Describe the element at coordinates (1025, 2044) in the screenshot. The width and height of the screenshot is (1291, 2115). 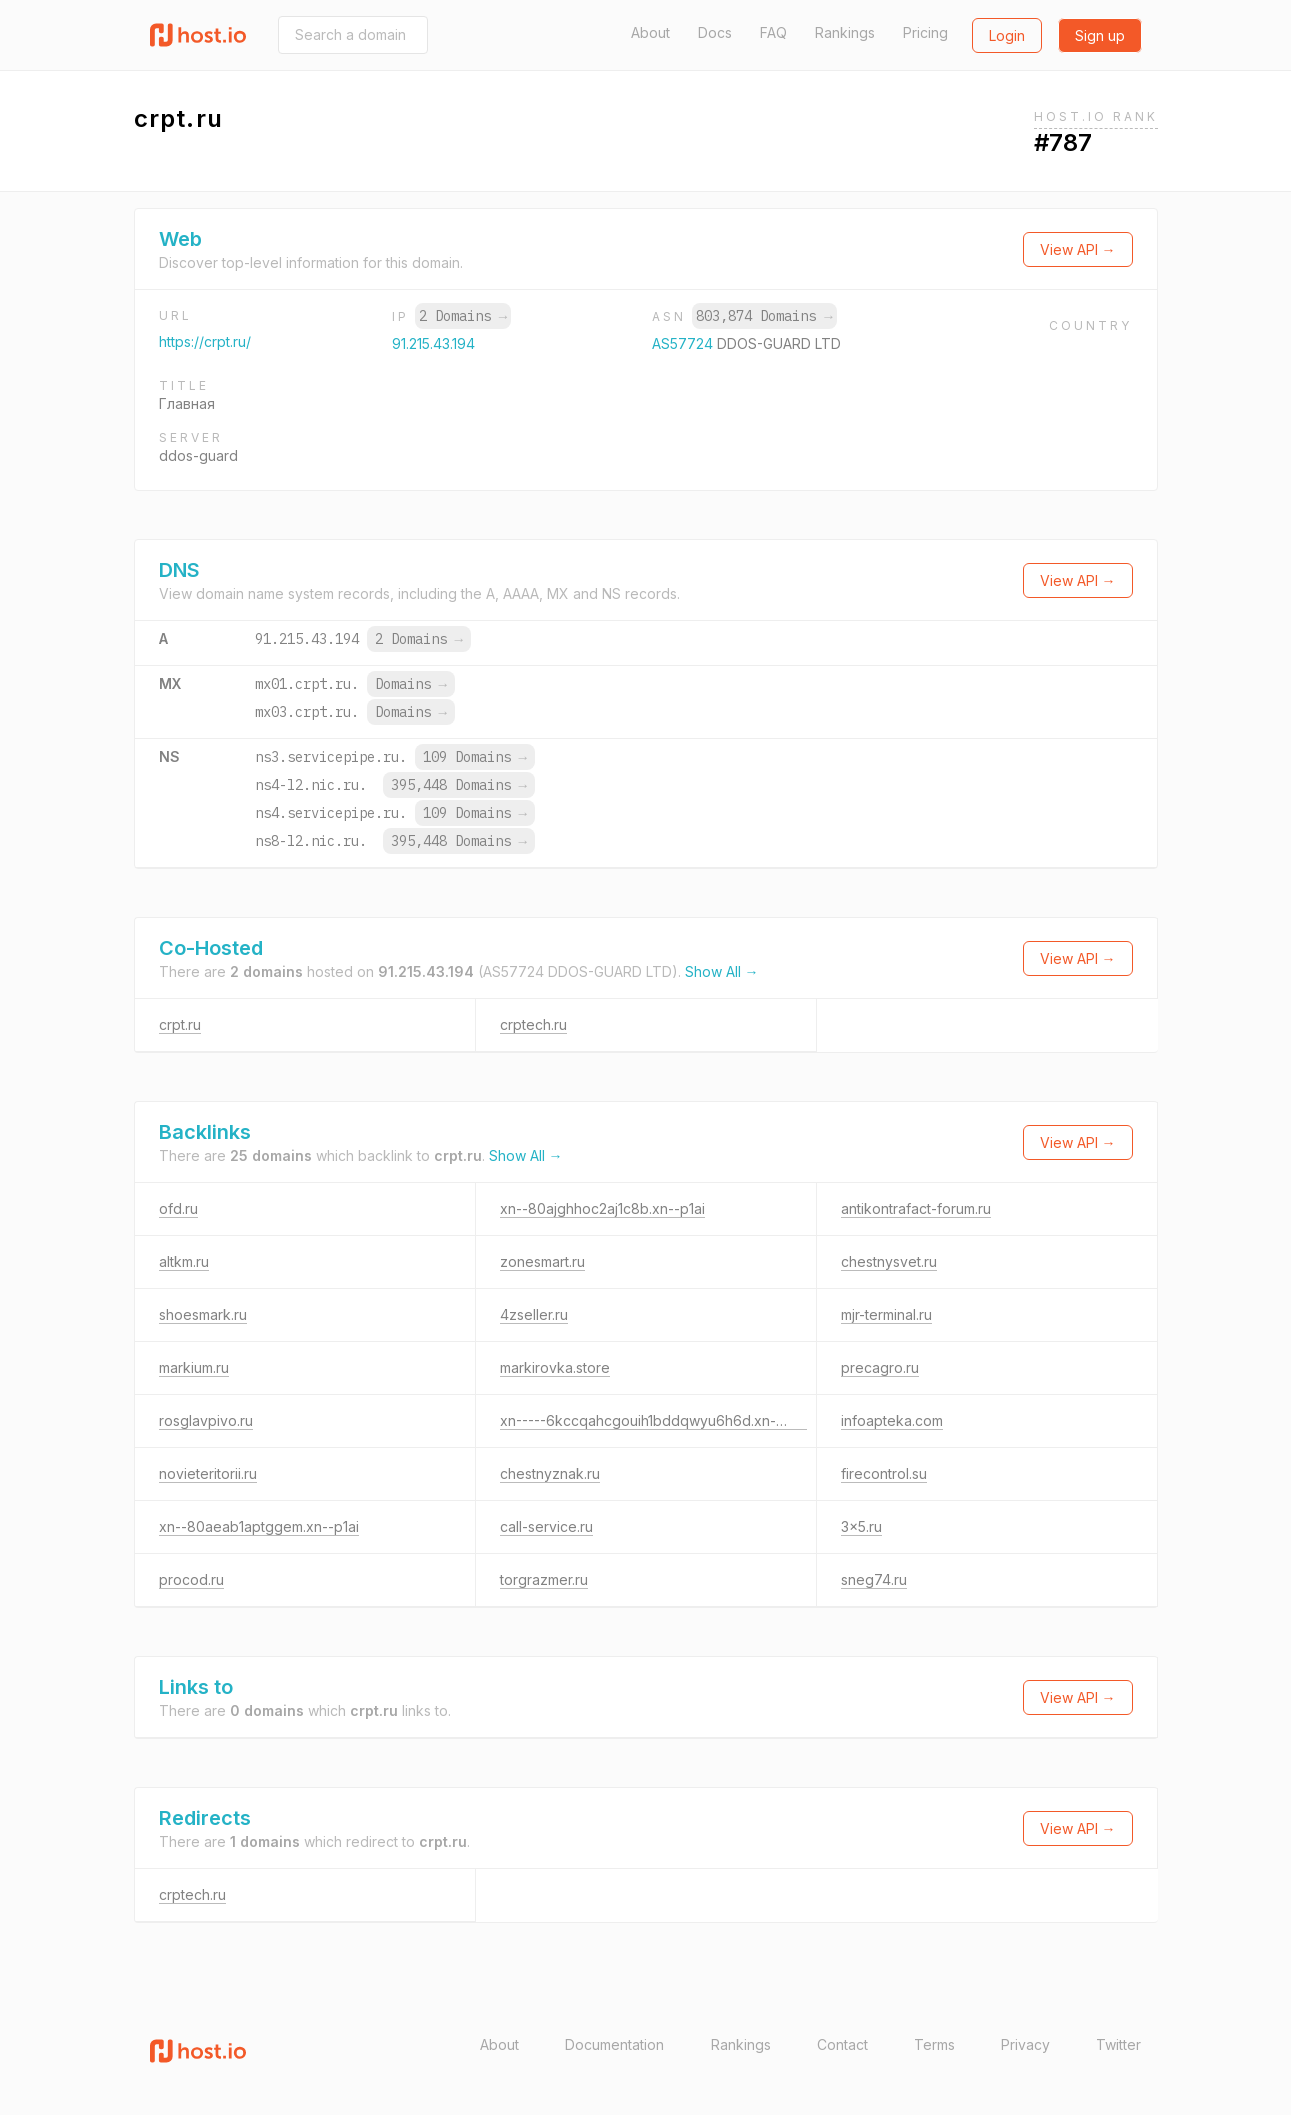
I see `Privacy` at that location.